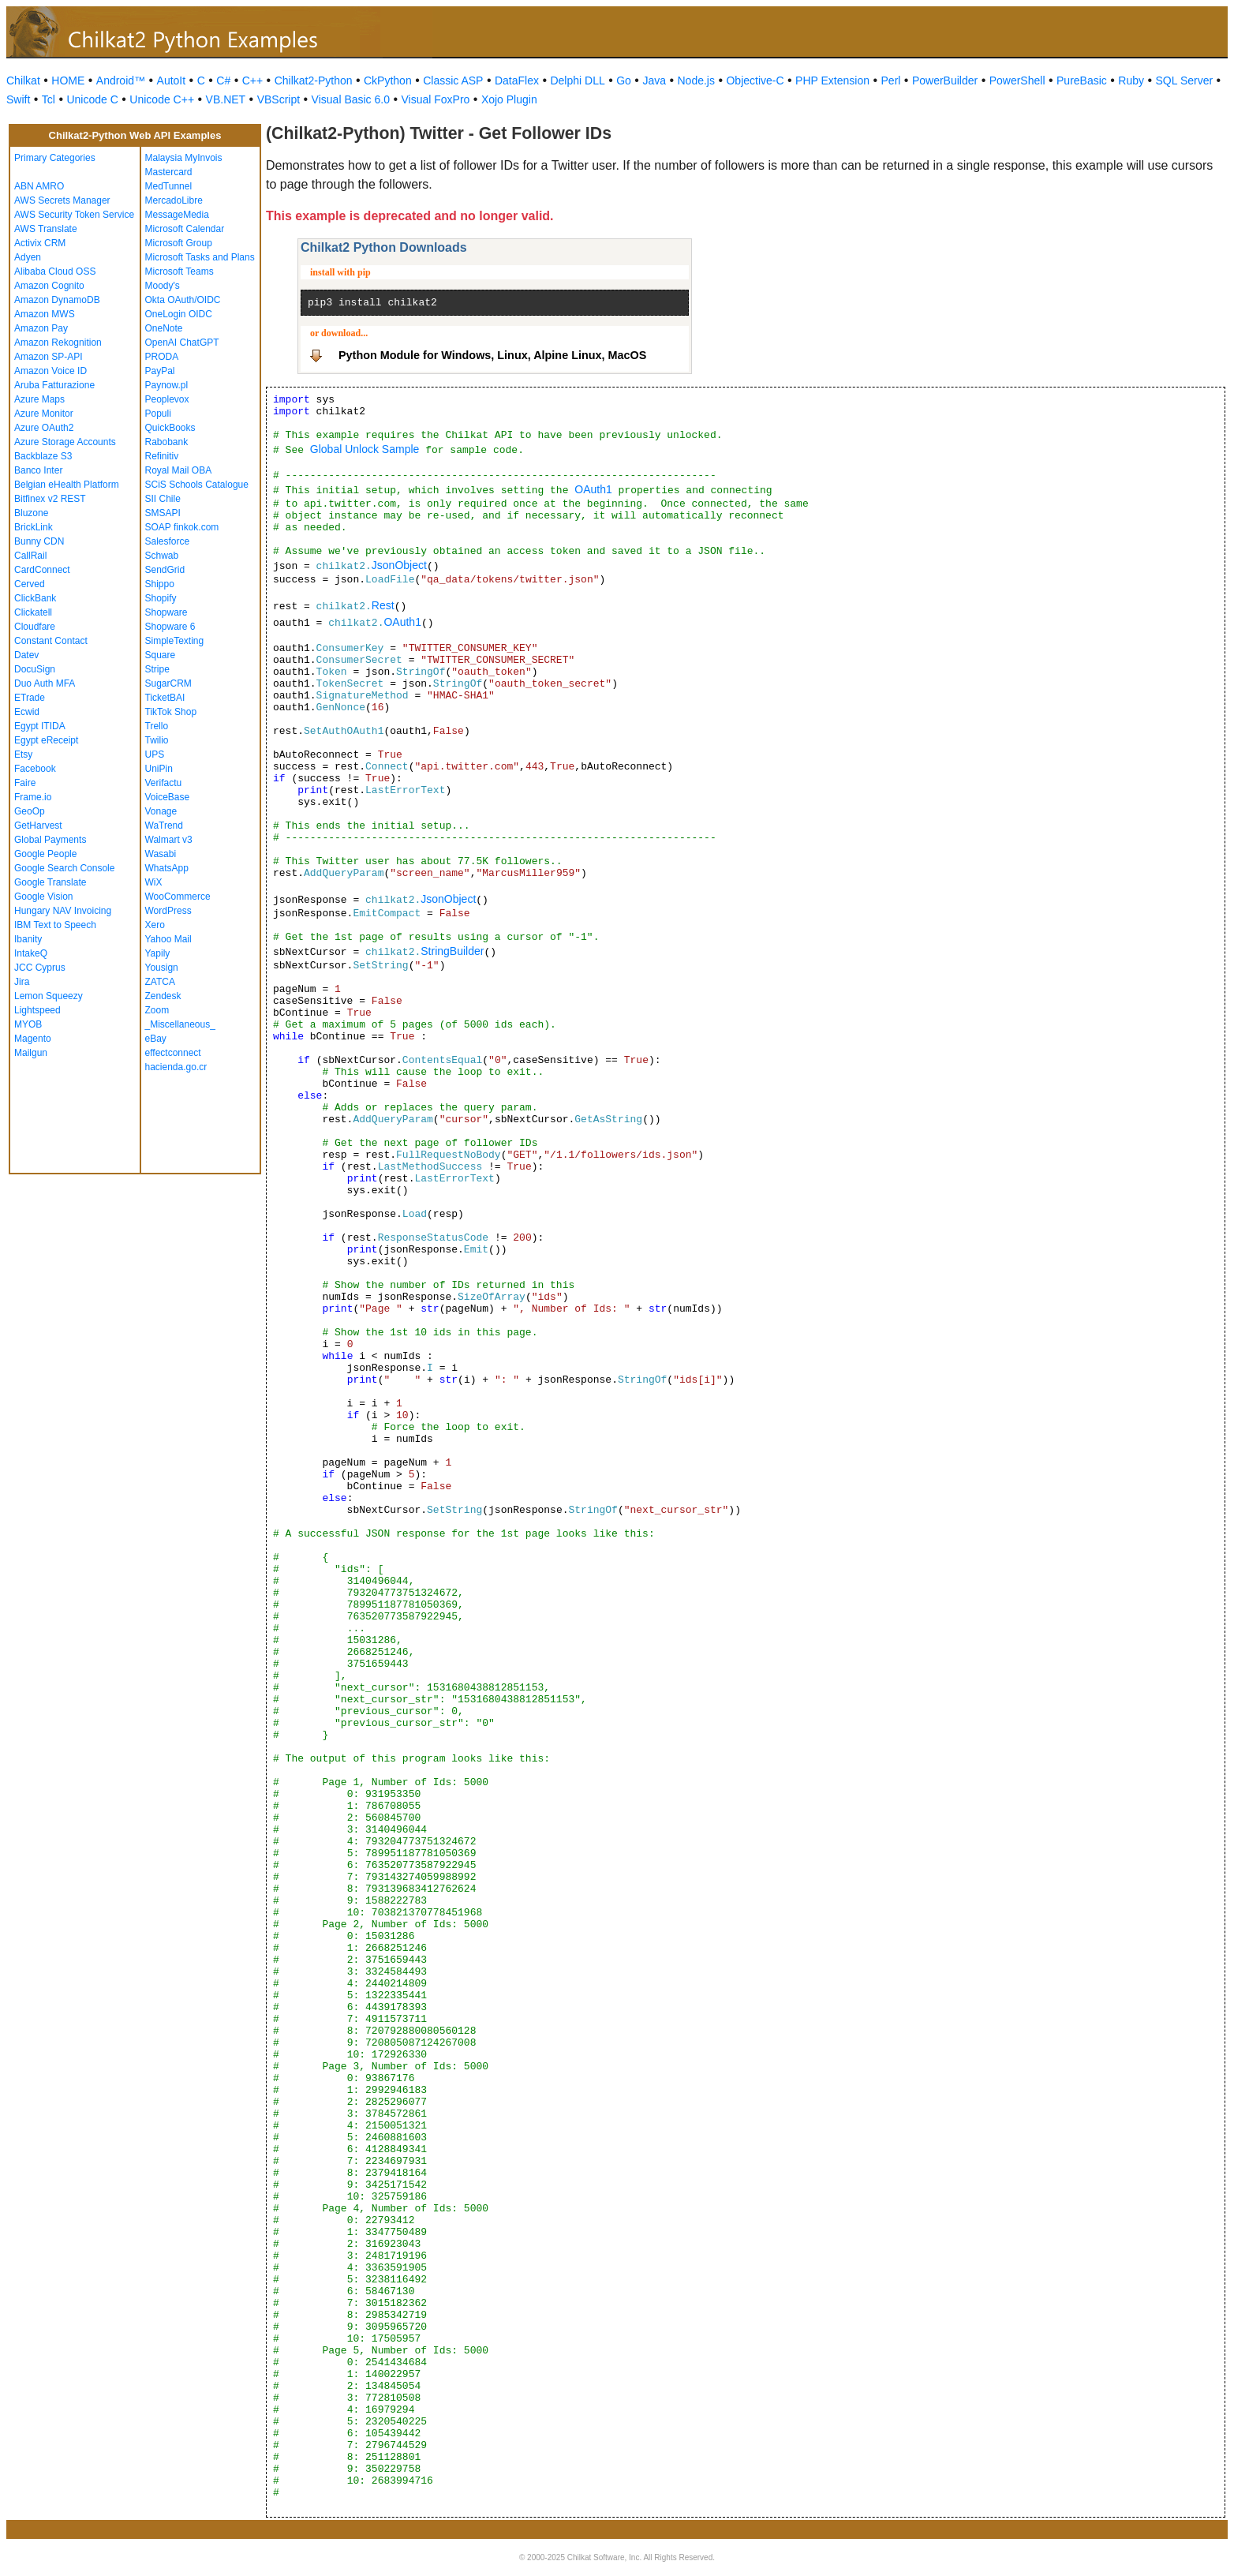  What do you see at coordinates (48, 356) in the screenshot?
I see `Amazon SP-API` at bounding box center [48, 356].